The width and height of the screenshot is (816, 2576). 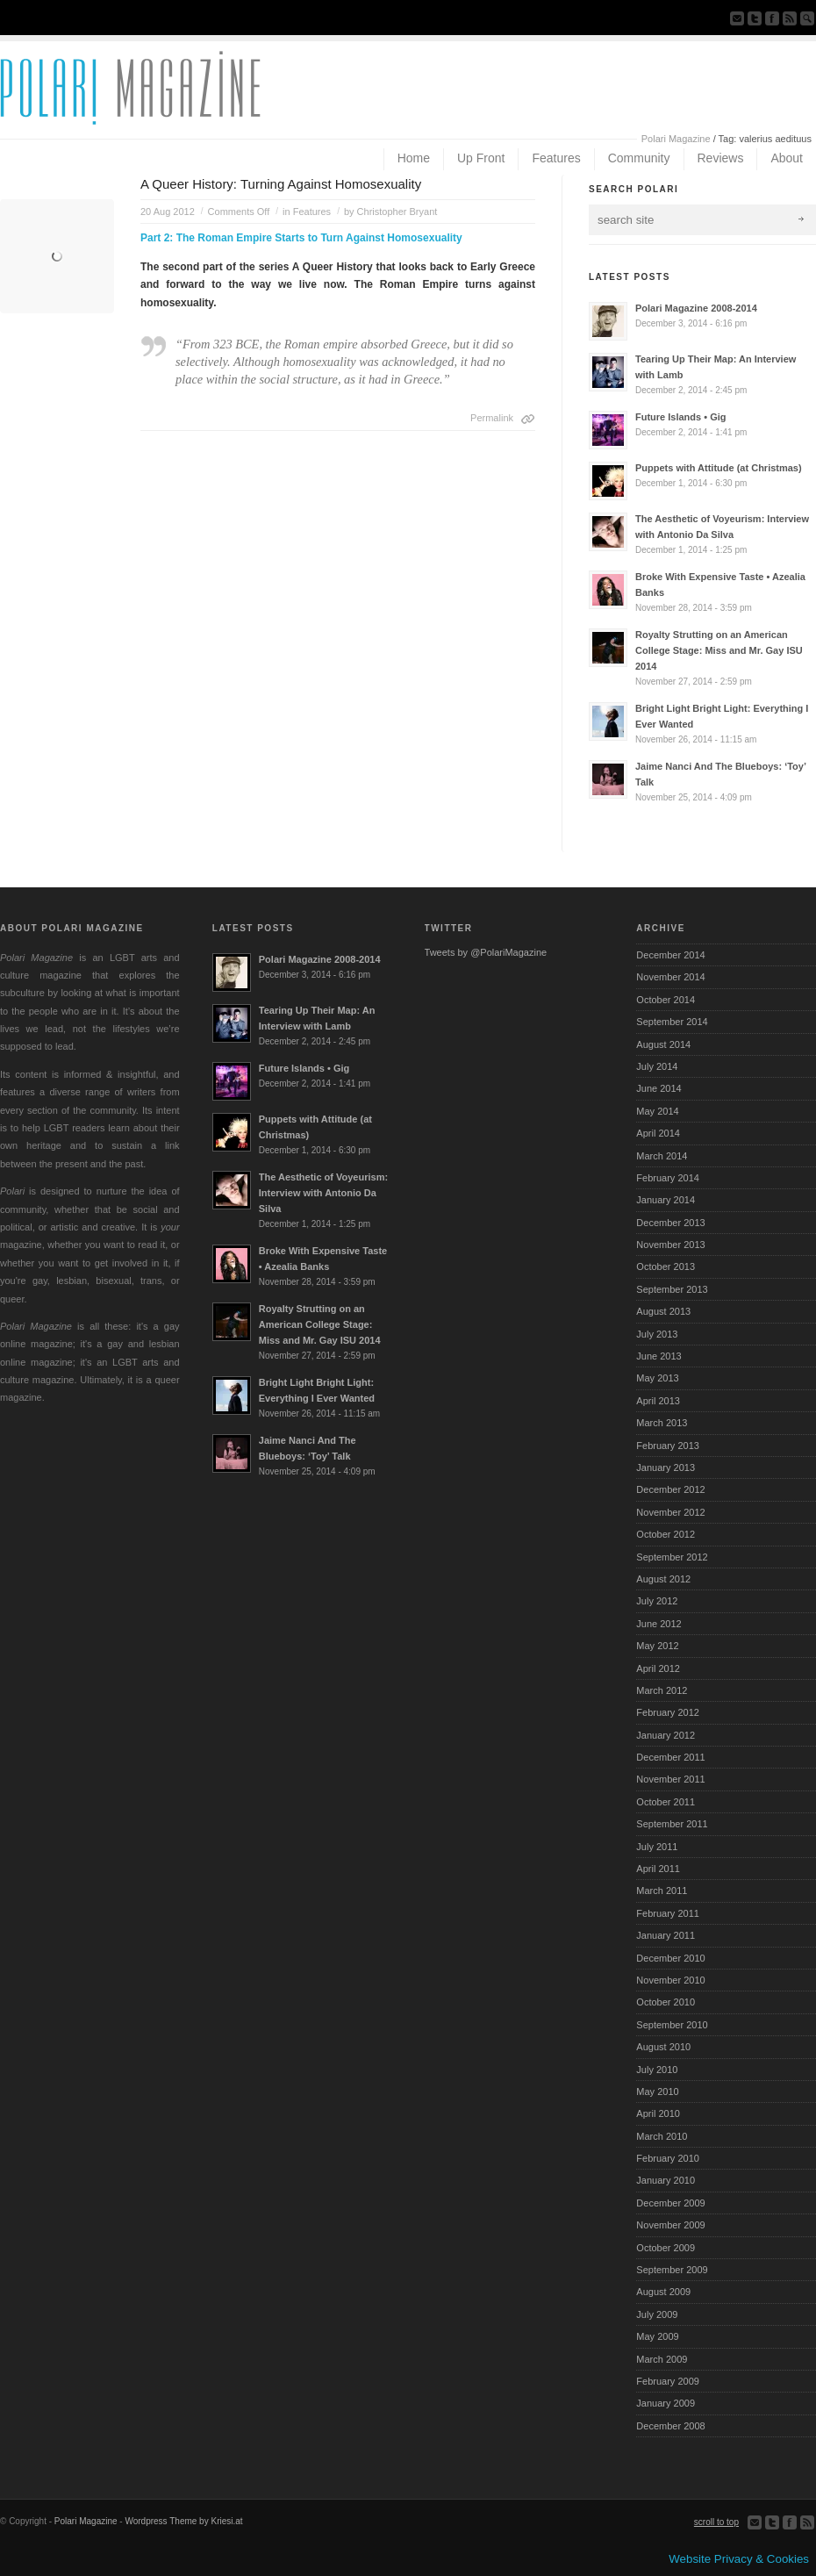 I want to click on October 2009, so click(x=665, y=2247).